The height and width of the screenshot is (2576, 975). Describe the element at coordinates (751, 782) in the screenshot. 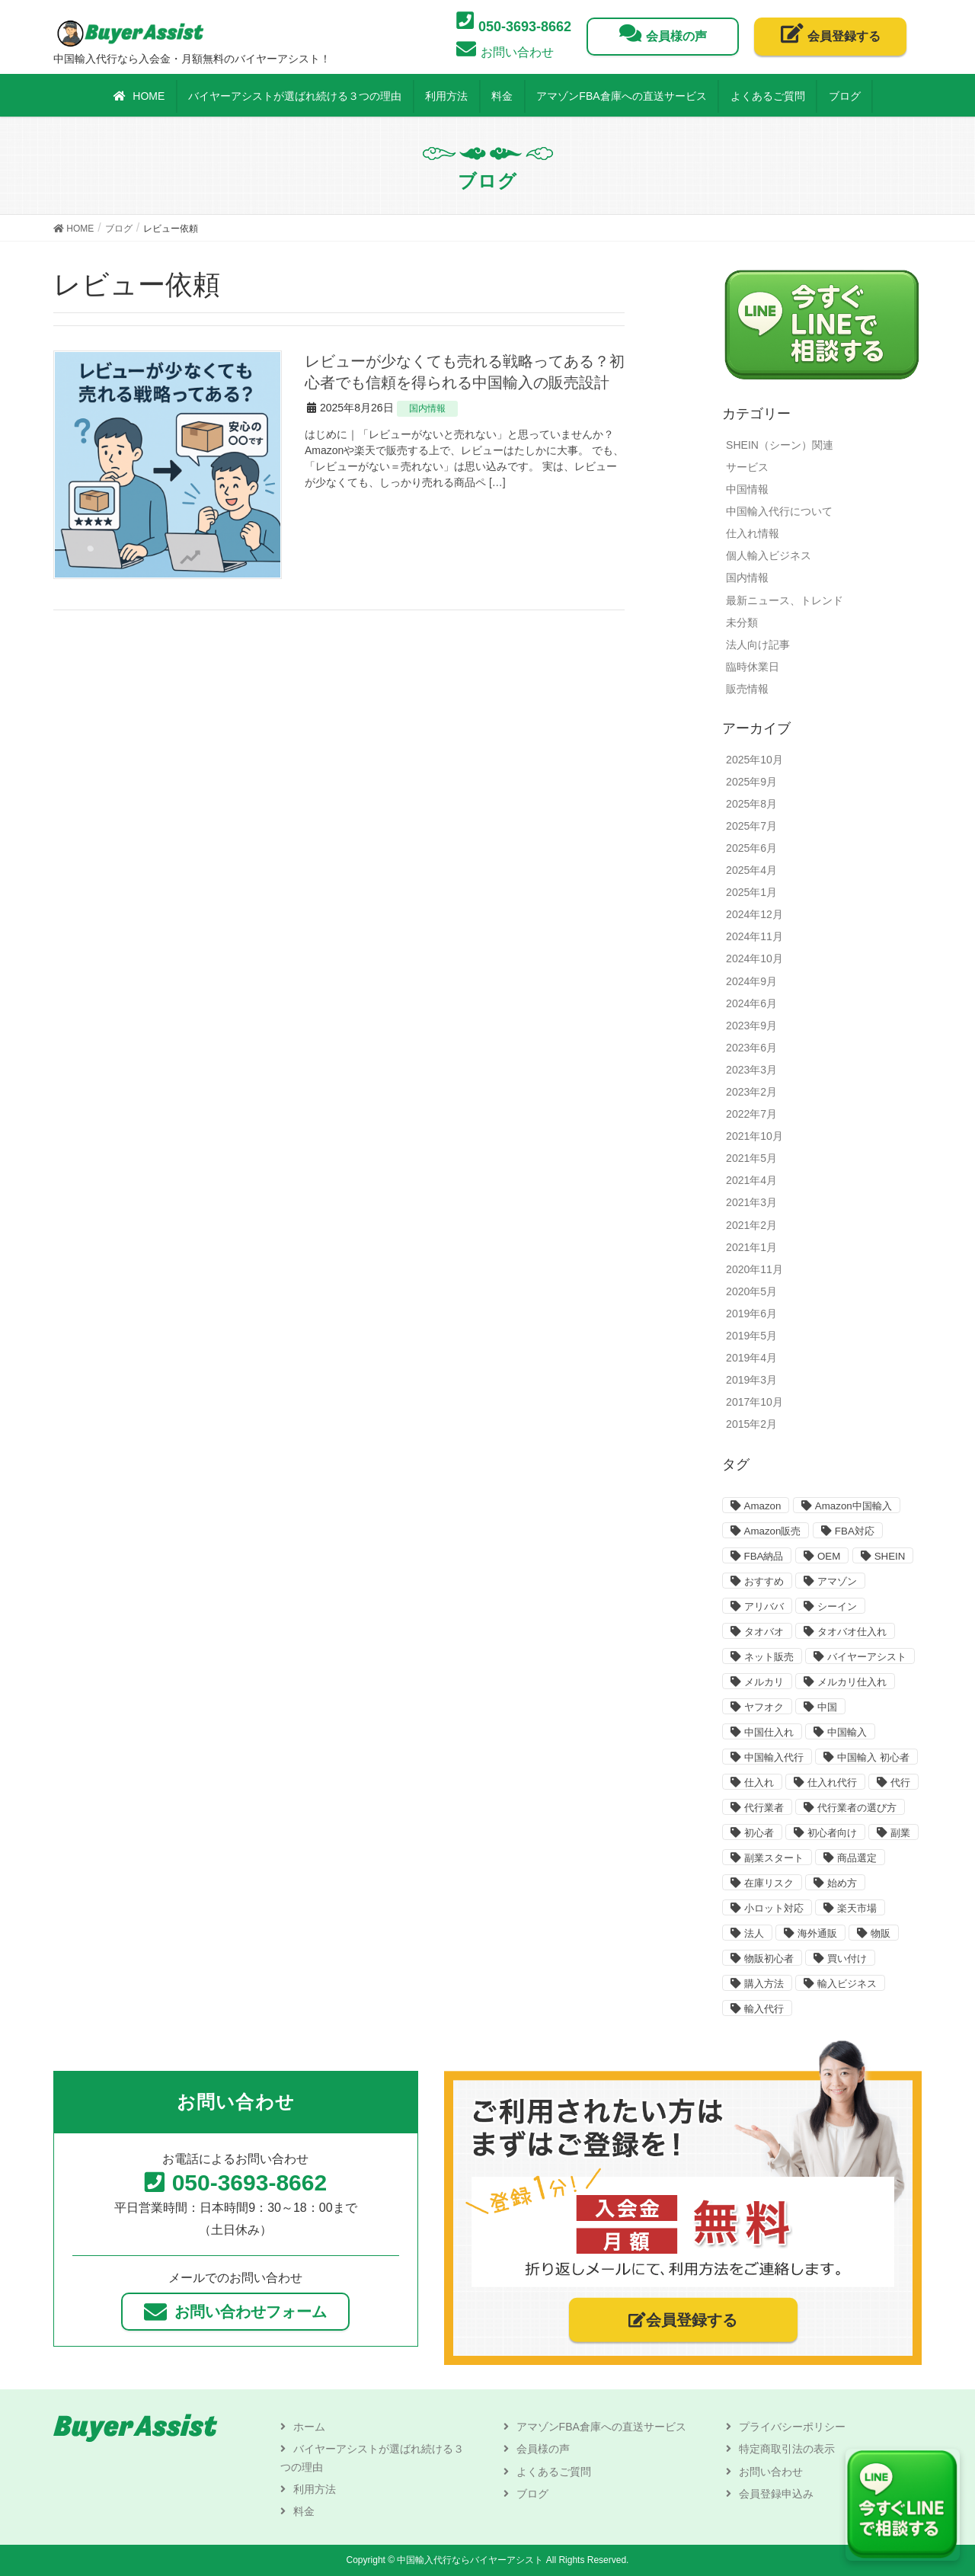

I see `2025年9月` at that location.